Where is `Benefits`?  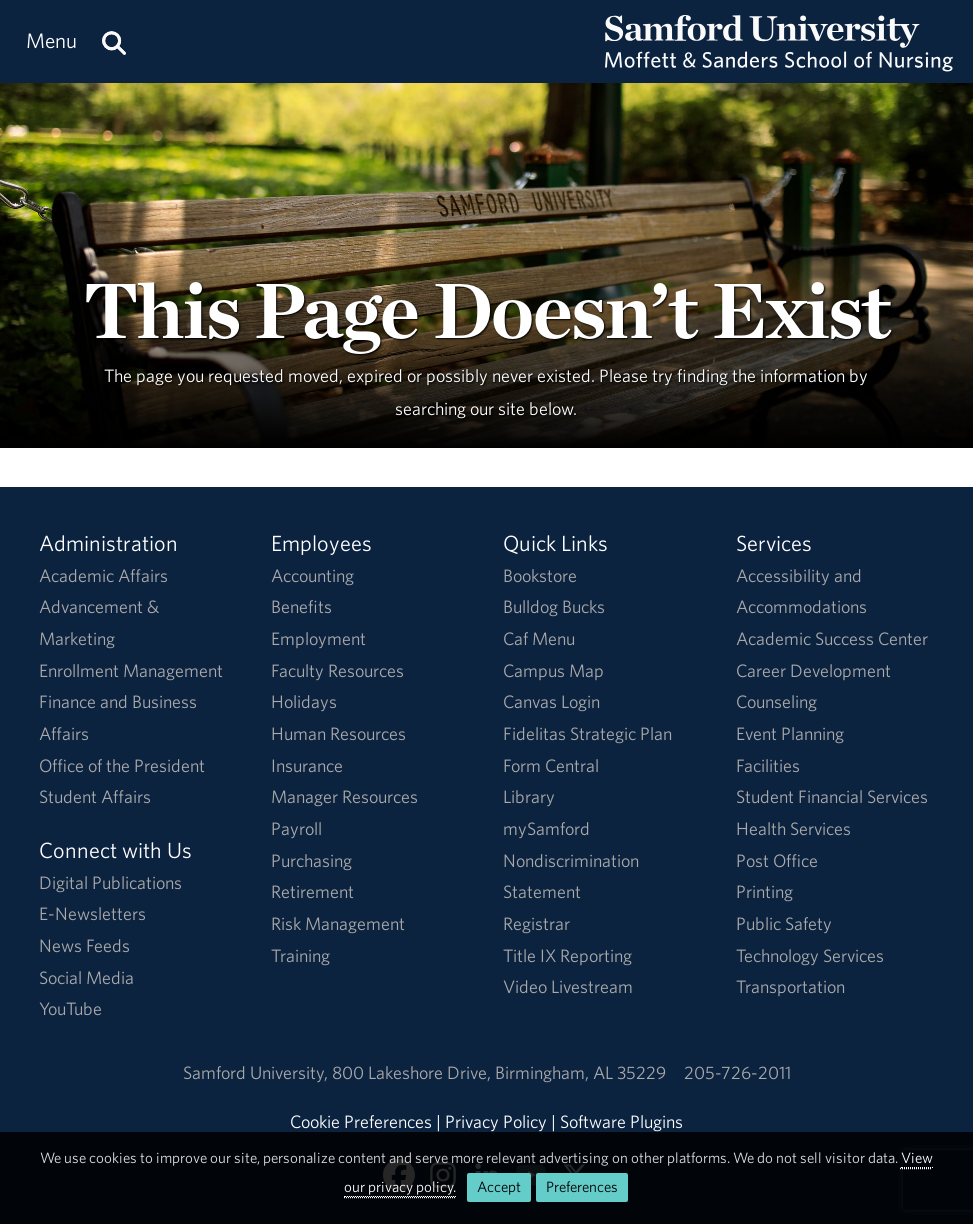 Benefits is located at coordinates (301, 606).